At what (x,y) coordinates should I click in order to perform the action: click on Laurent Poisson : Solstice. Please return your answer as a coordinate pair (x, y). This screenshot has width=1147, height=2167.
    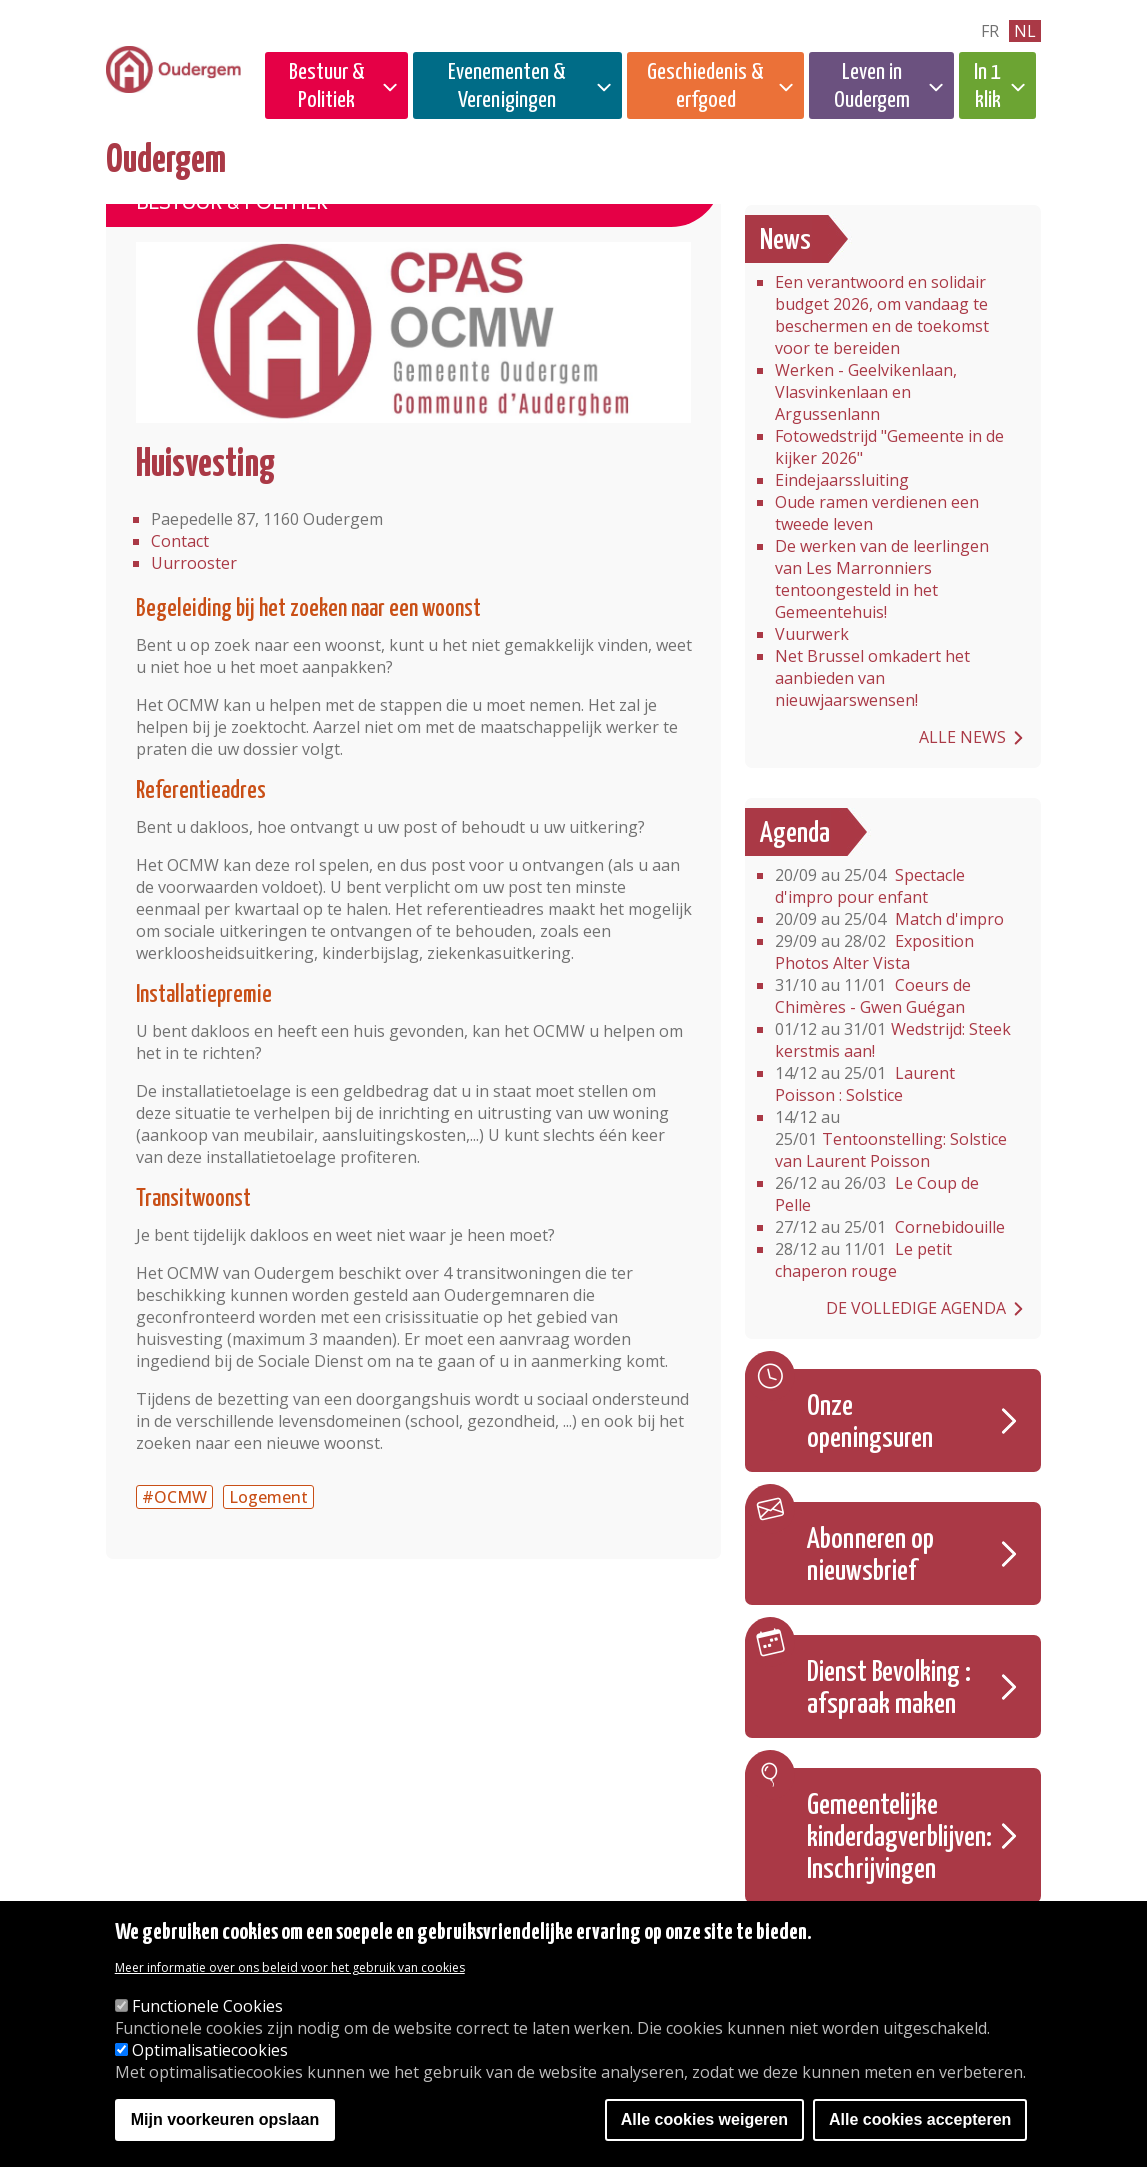
    Looking at the image, I should click on (865, 1084).